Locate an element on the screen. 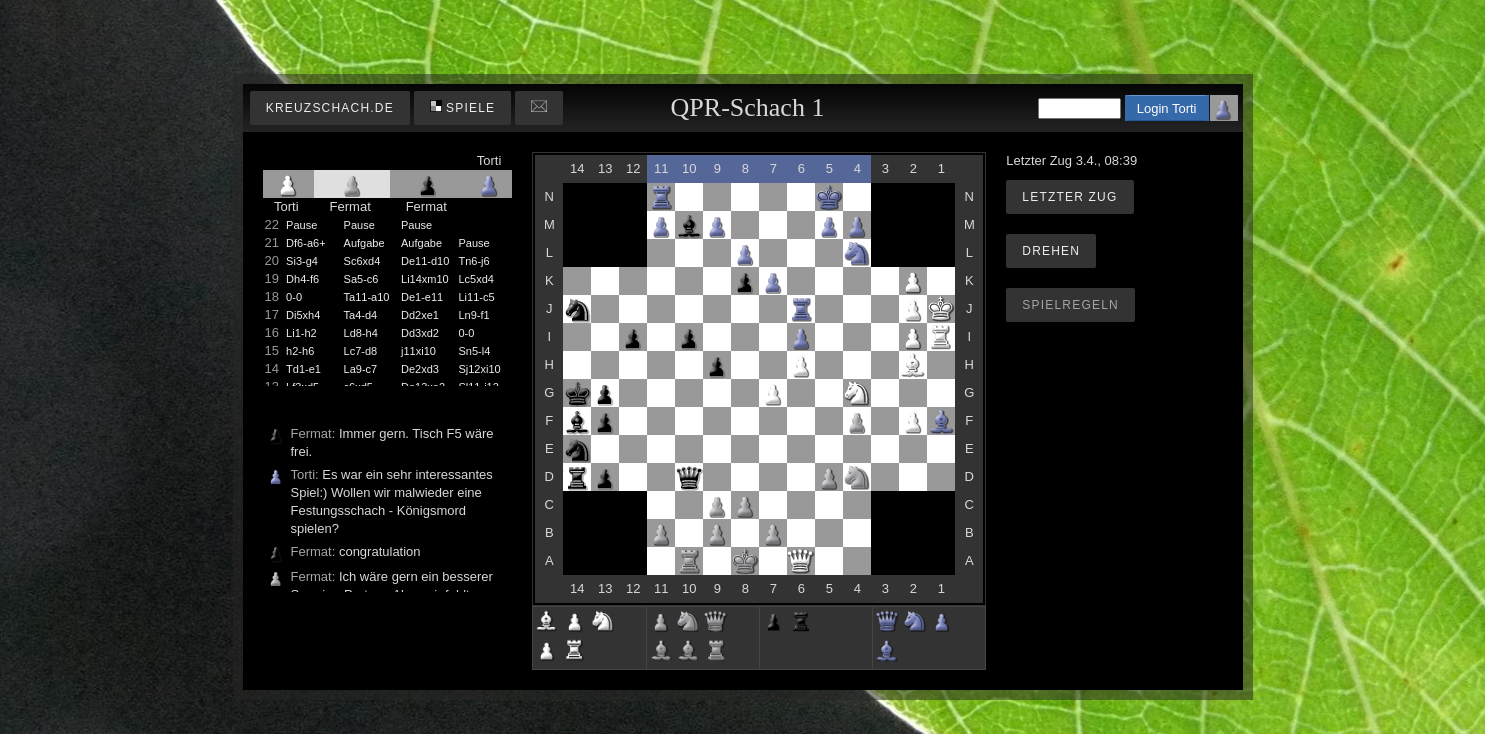  Lc5xd4 is located at coordinates (475, 279).